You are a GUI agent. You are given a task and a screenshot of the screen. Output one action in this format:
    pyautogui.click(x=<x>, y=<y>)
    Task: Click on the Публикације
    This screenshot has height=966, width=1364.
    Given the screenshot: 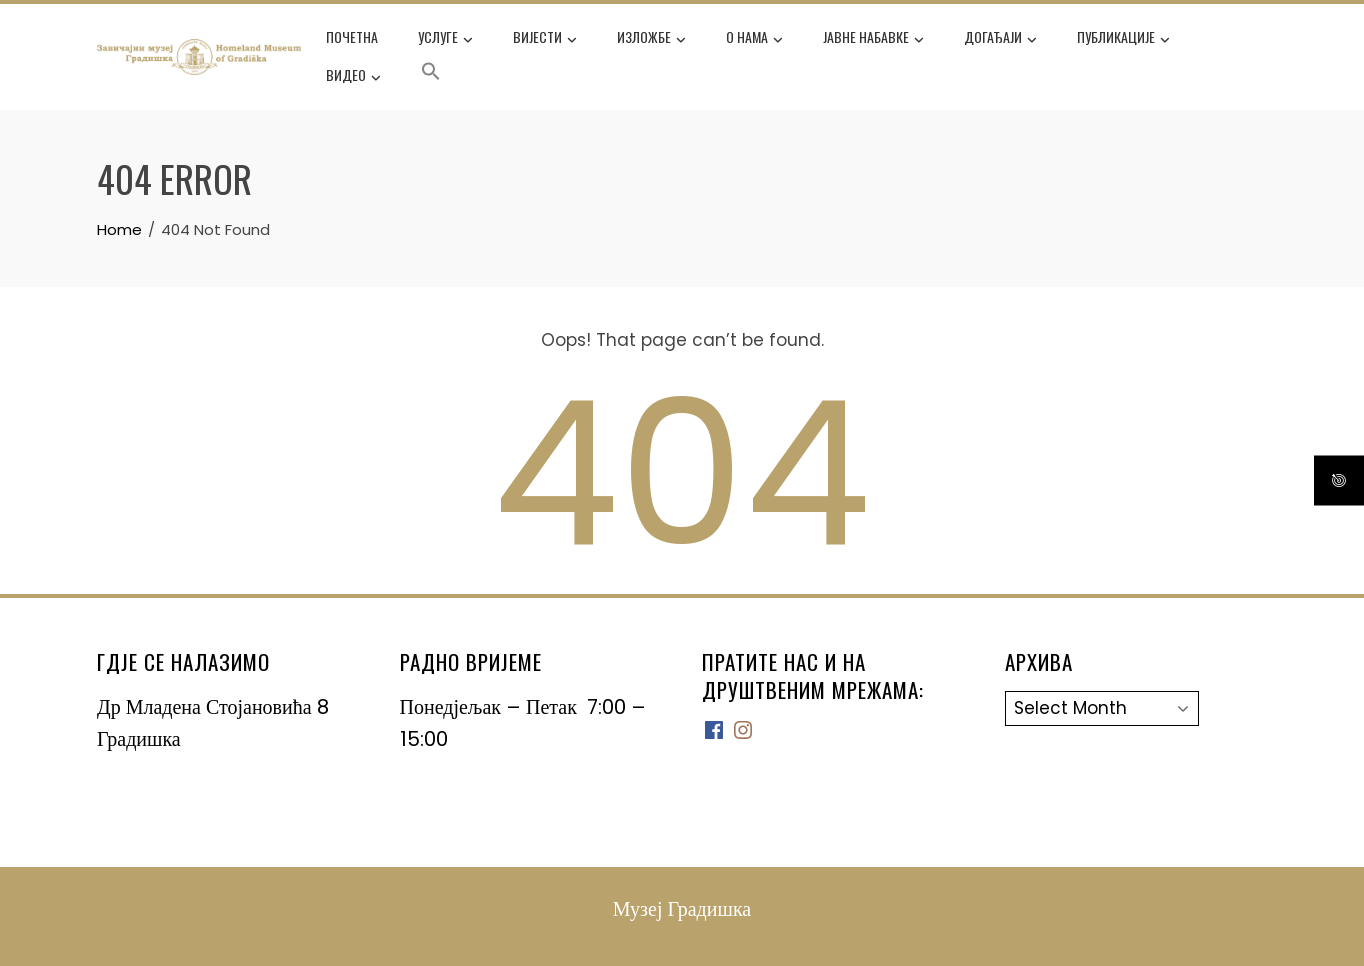 What is the action you would take?
    pyautogui.click(x=1123, y=39)
    